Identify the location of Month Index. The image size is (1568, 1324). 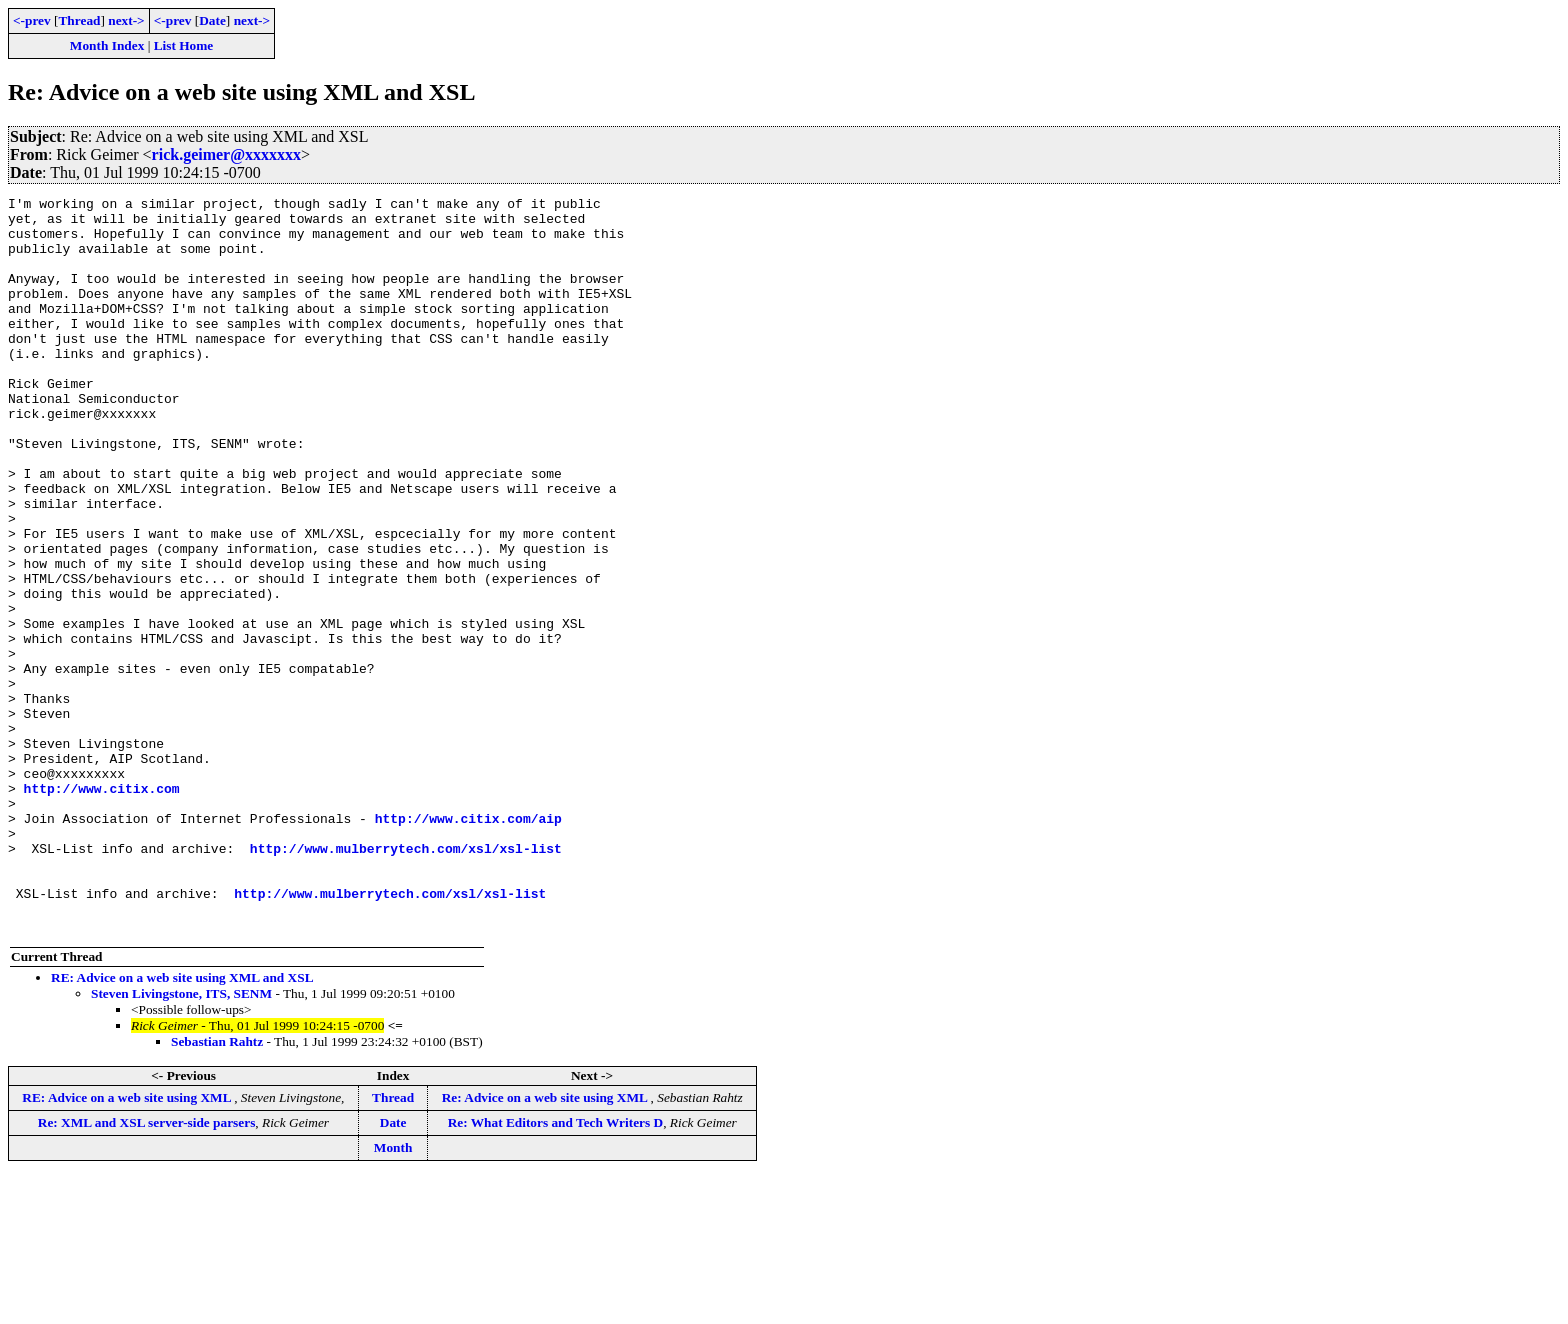
(107, 45).